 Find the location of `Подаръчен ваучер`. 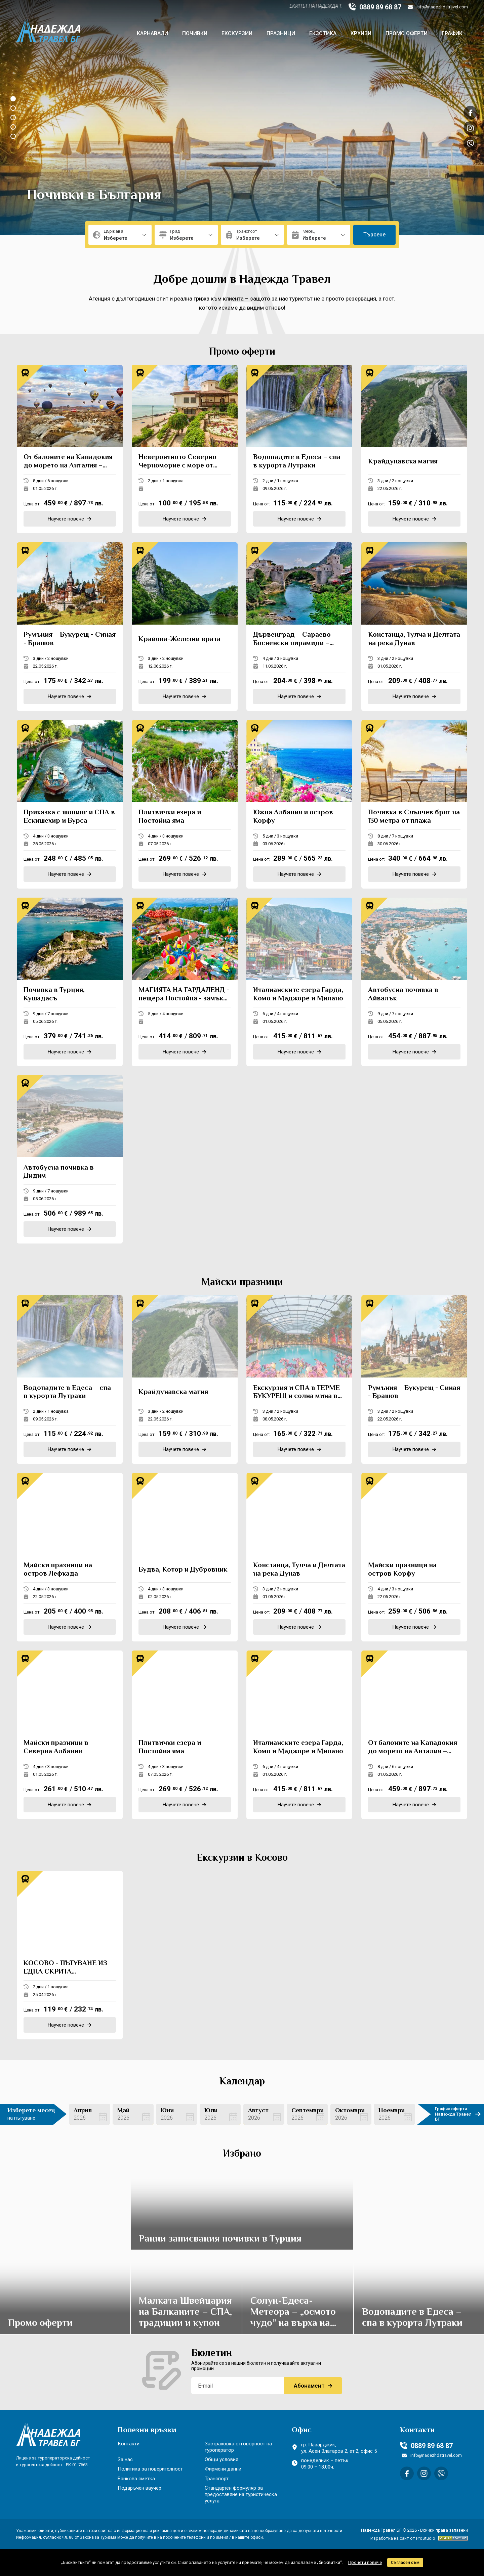

Подаръчен ваучер is located at coordinates (139, 2488).